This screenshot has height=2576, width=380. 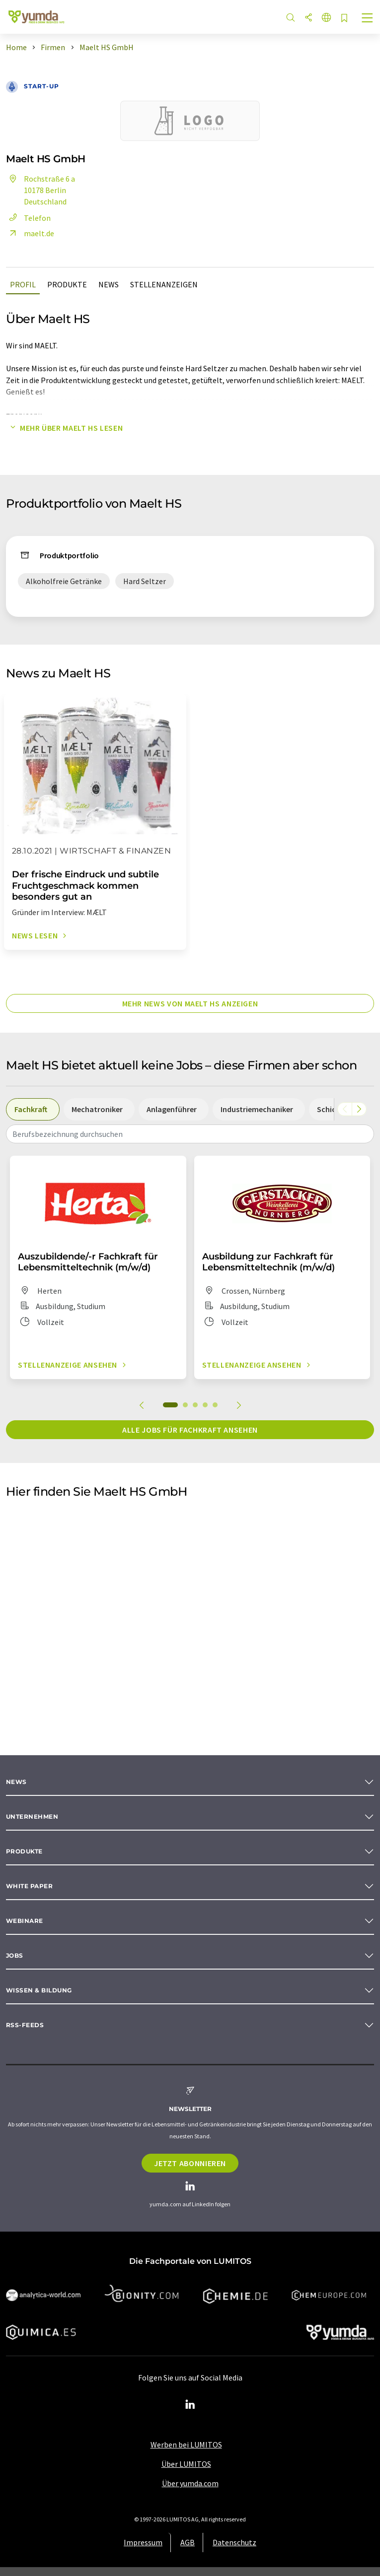 What do you see at coordinates (190, 2405) in the screenshot?
I see `[LinkedIn Lumitos]` at bounding box center [190, 2405].